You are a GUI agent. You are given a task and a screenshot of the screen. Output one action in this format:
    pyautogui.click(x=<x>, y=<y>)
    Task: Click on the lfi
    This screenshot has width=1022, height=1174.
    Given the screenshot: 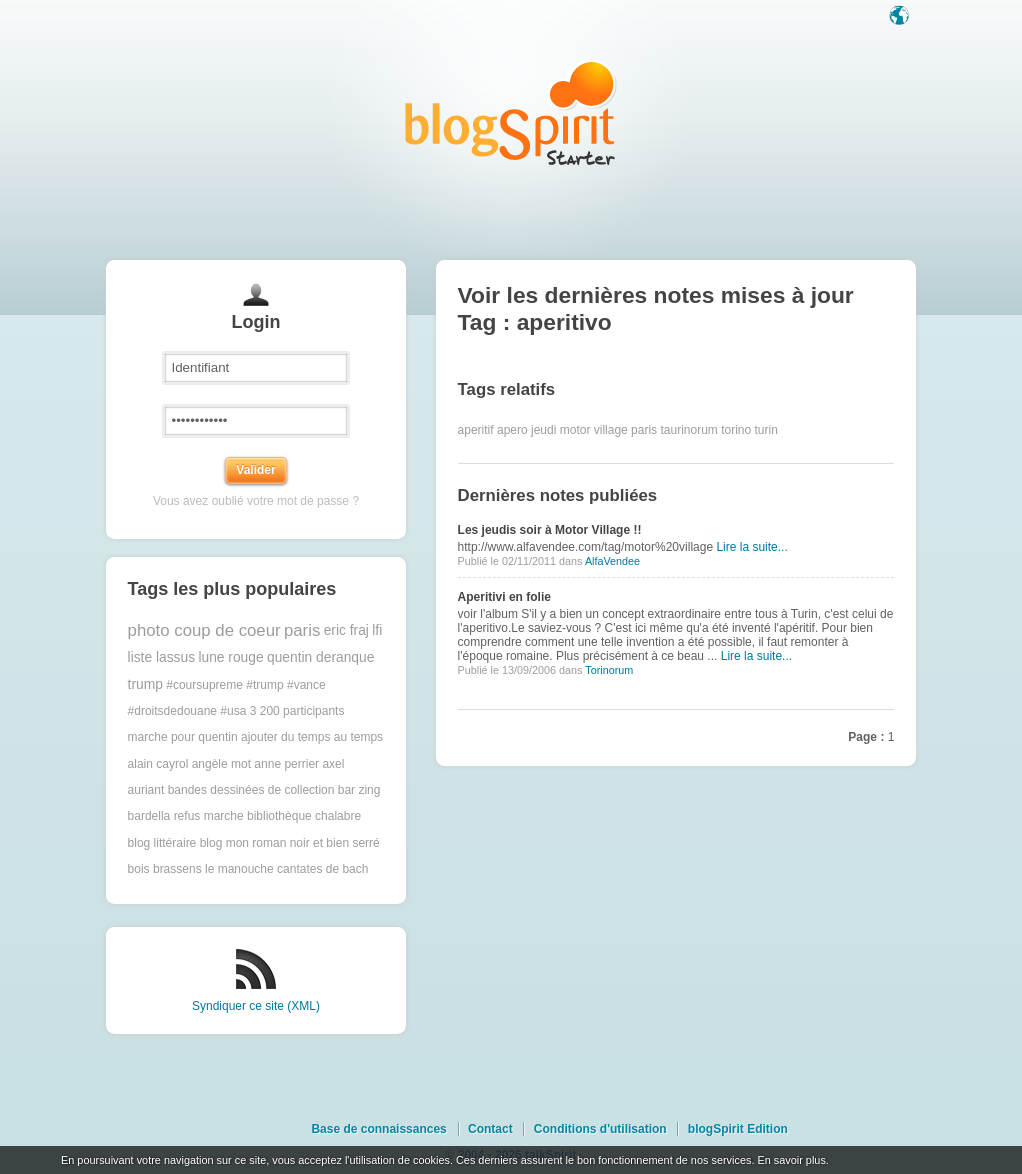 What is the action you would take?
    pyautogui.click(x=377, y=630)
    